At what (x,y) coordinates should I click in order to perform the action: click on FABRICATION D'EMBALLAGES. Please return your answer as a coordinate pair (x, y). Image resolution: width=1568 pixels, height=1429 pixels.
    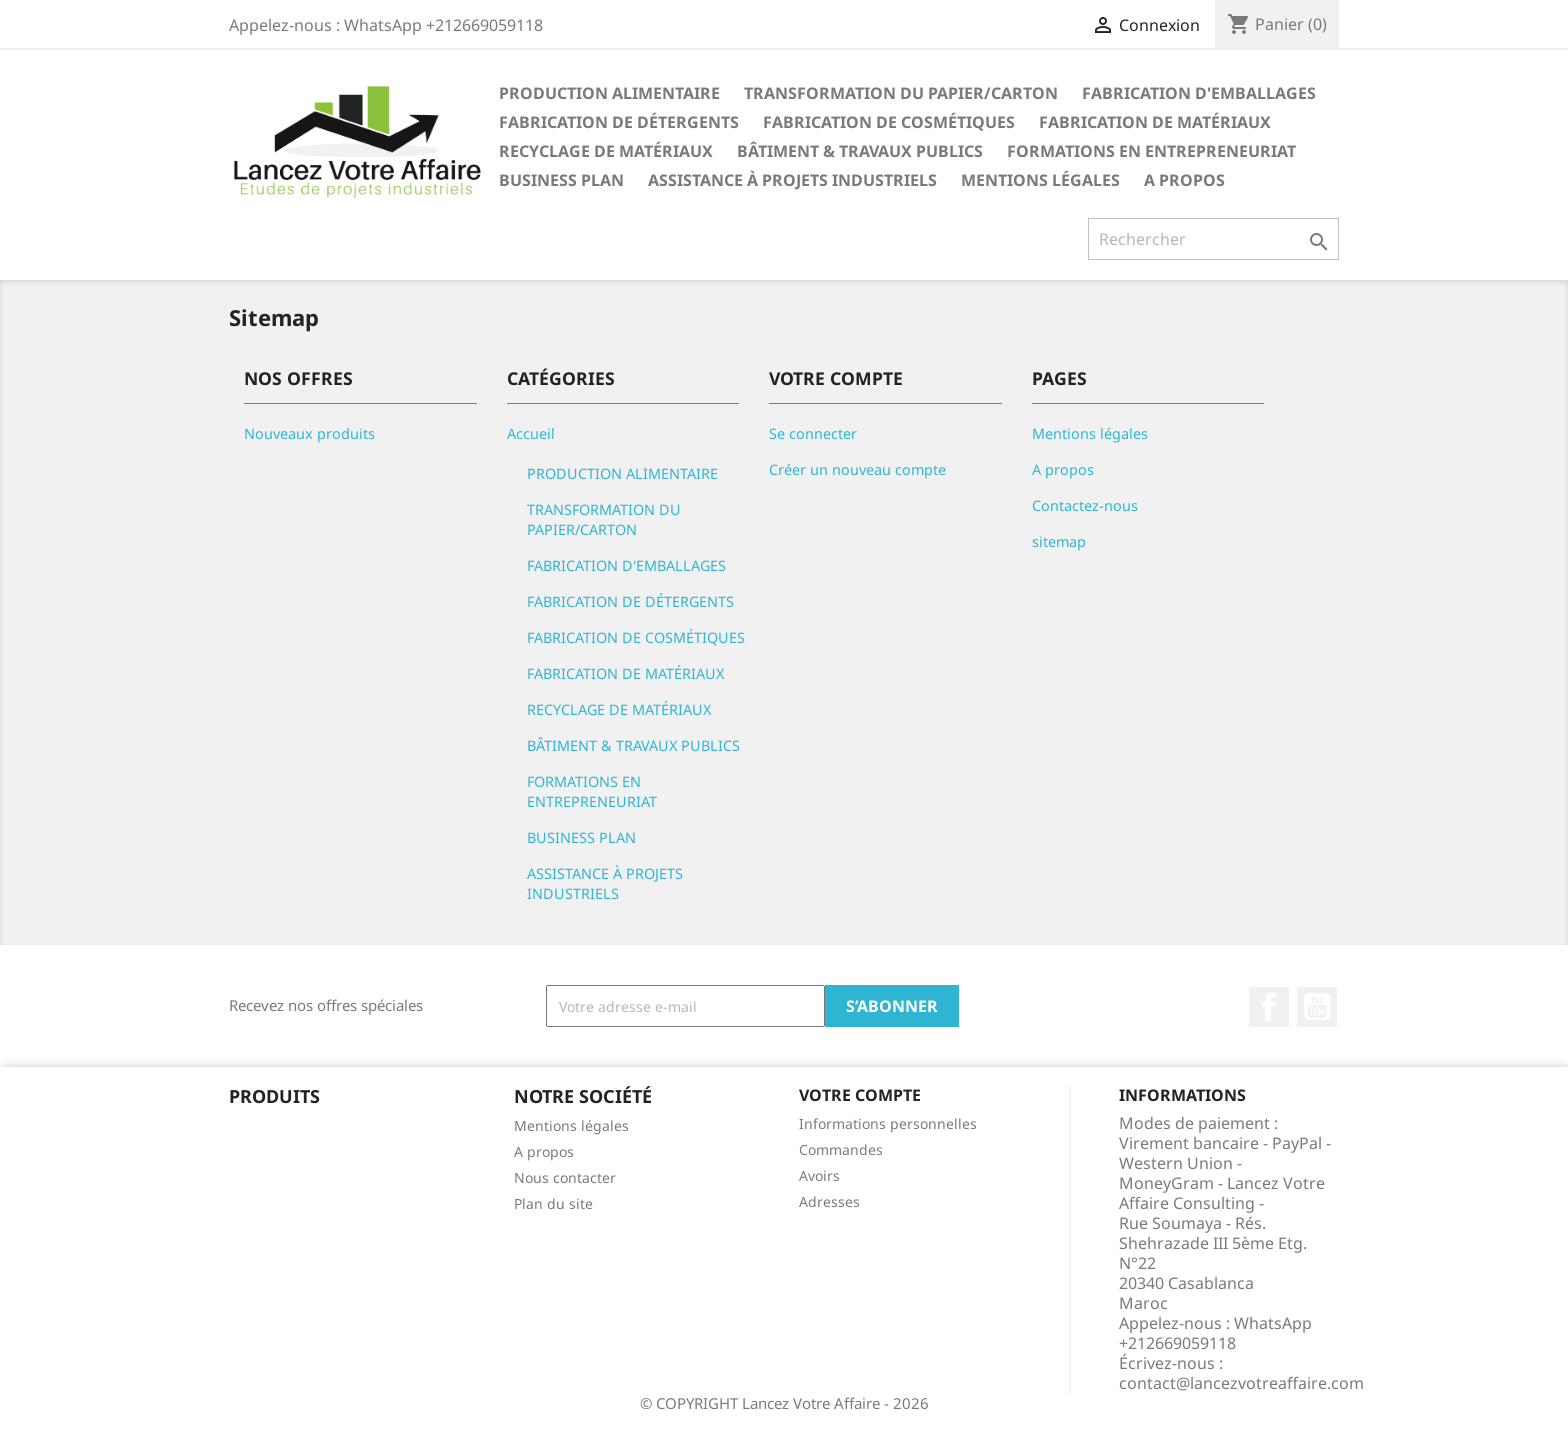
    Looking at the image, I should click on (1199, 93).